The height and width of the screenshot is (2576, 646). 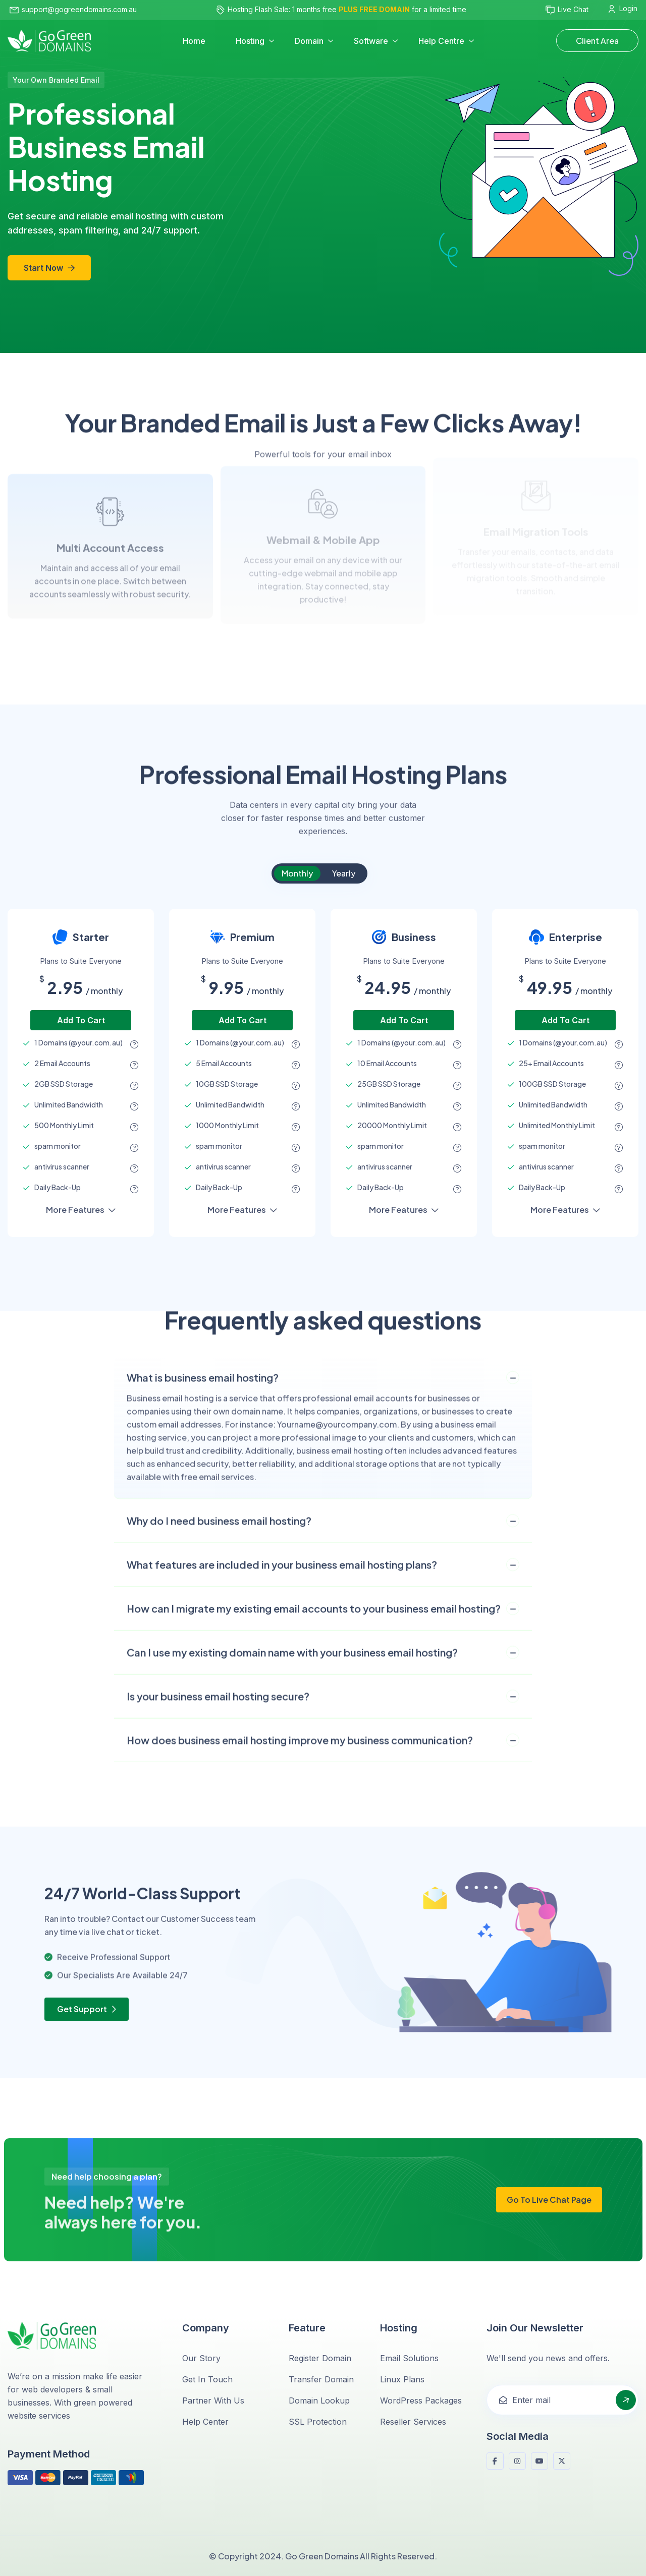 I want to click on Client Area, so click(x=597, y=40).